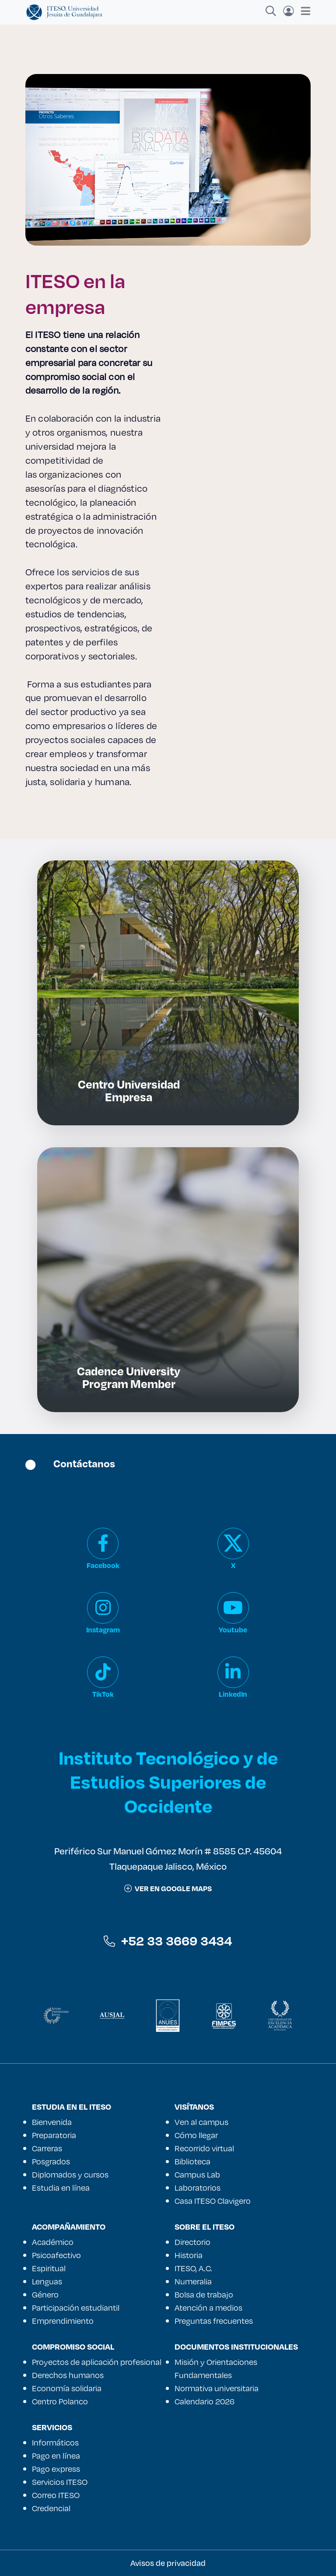  Describe the element at coordinates (47, 2148) in the screenshot. I see `Carreras` at that location.